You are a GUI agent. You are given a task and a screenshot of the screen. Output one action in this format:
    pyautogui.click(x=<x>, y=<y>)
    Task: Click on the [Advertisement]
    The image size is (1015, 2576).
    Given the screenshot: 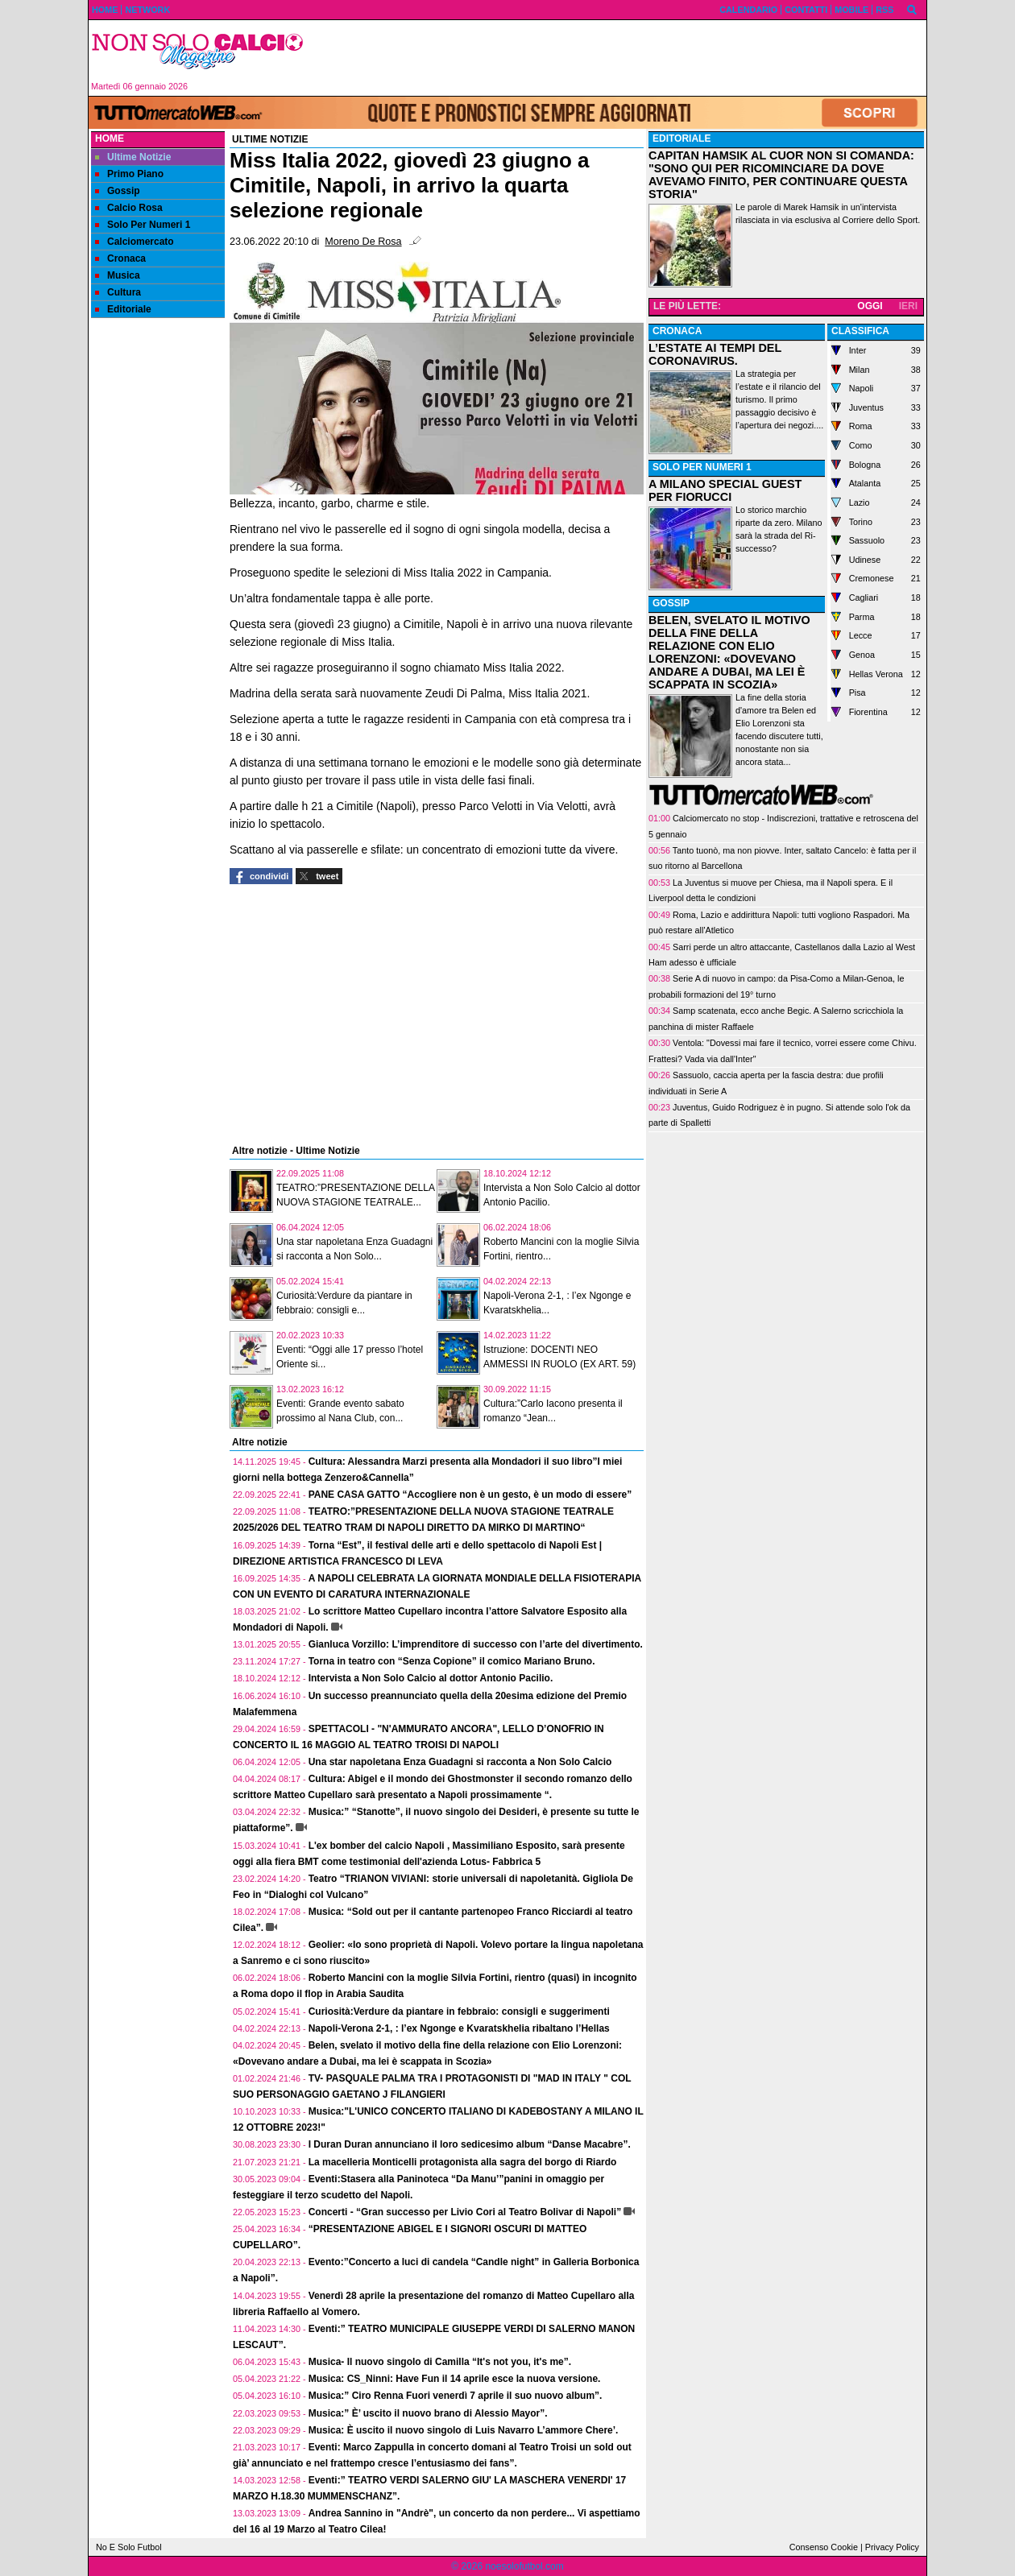 What is the action you would take?
    pyautogui.click(x=621, y=58)
    